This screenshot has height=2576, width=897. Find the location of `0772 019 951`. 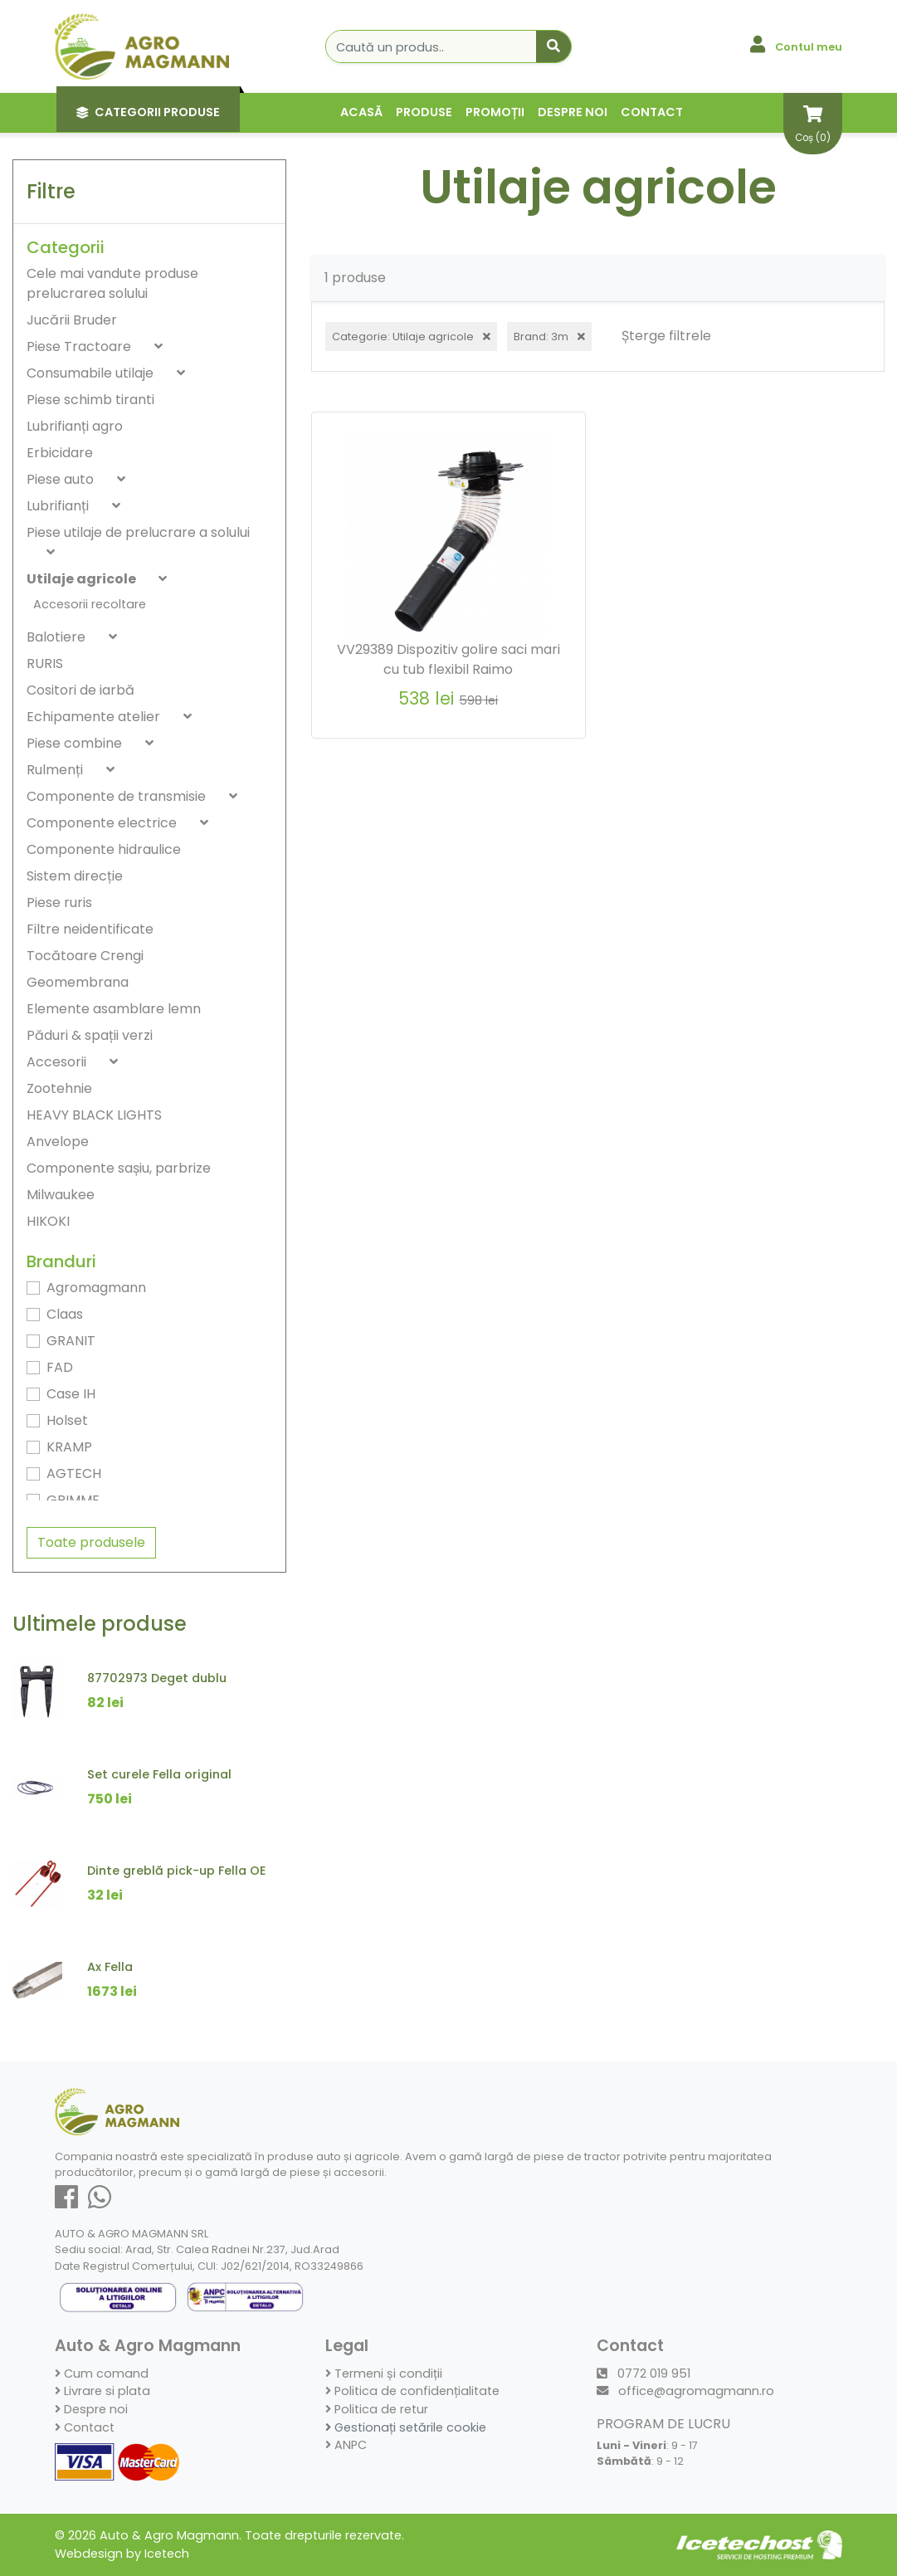

0772 019 951 is located at coordinates (643, 2373).